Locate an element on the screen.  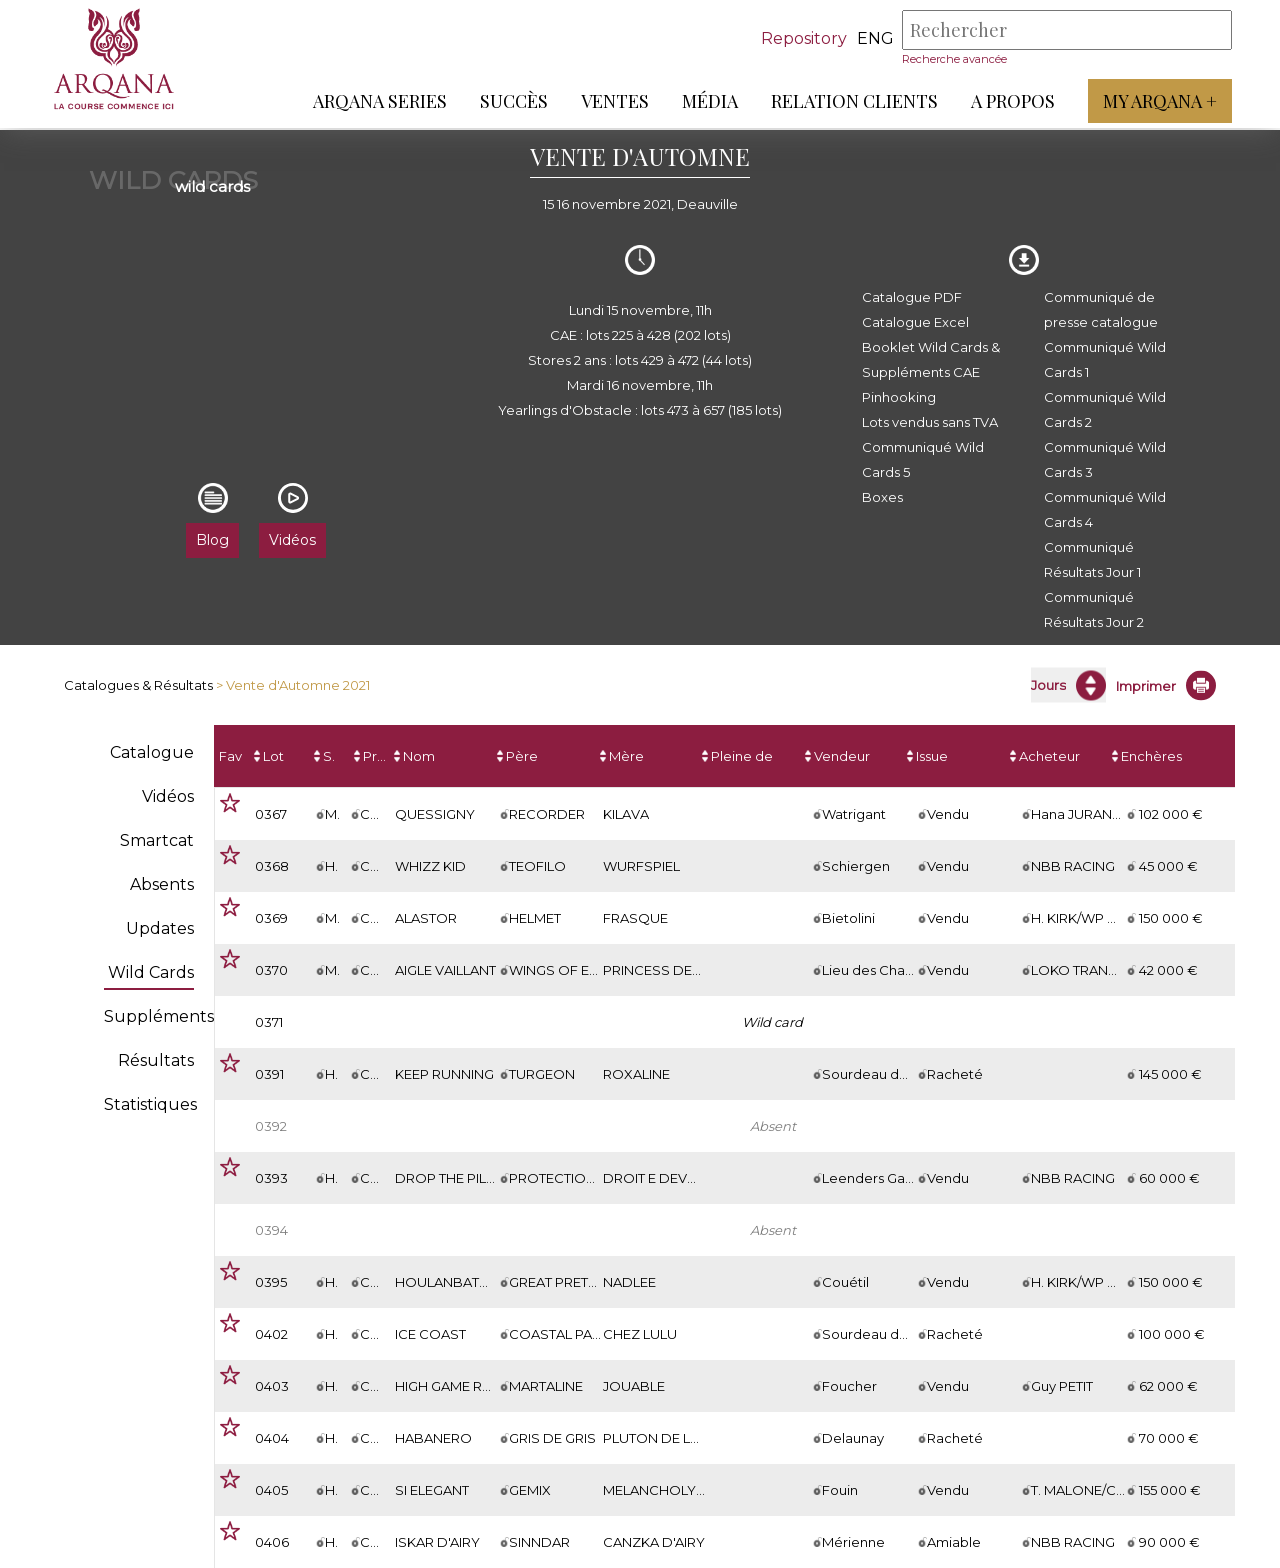
HABANERO is located at coordinates (433, 1438).